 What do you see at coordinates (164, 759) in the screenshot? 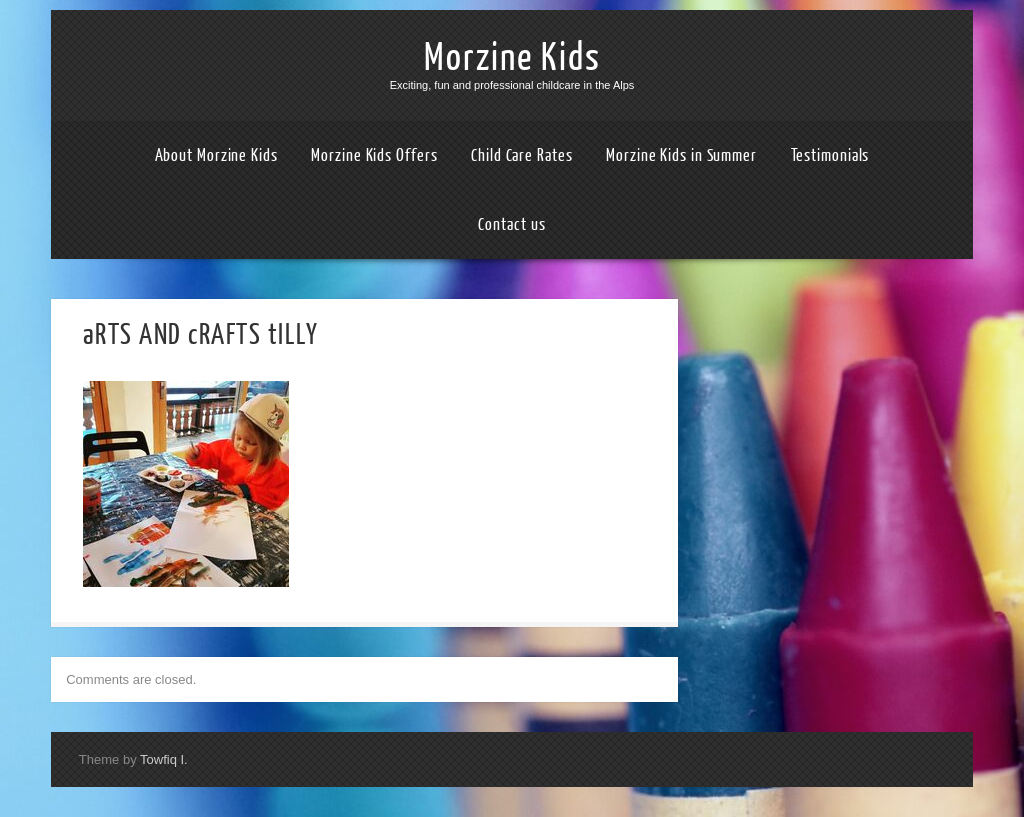
I see `Towfiq I.` at bounding box center [164, 759].